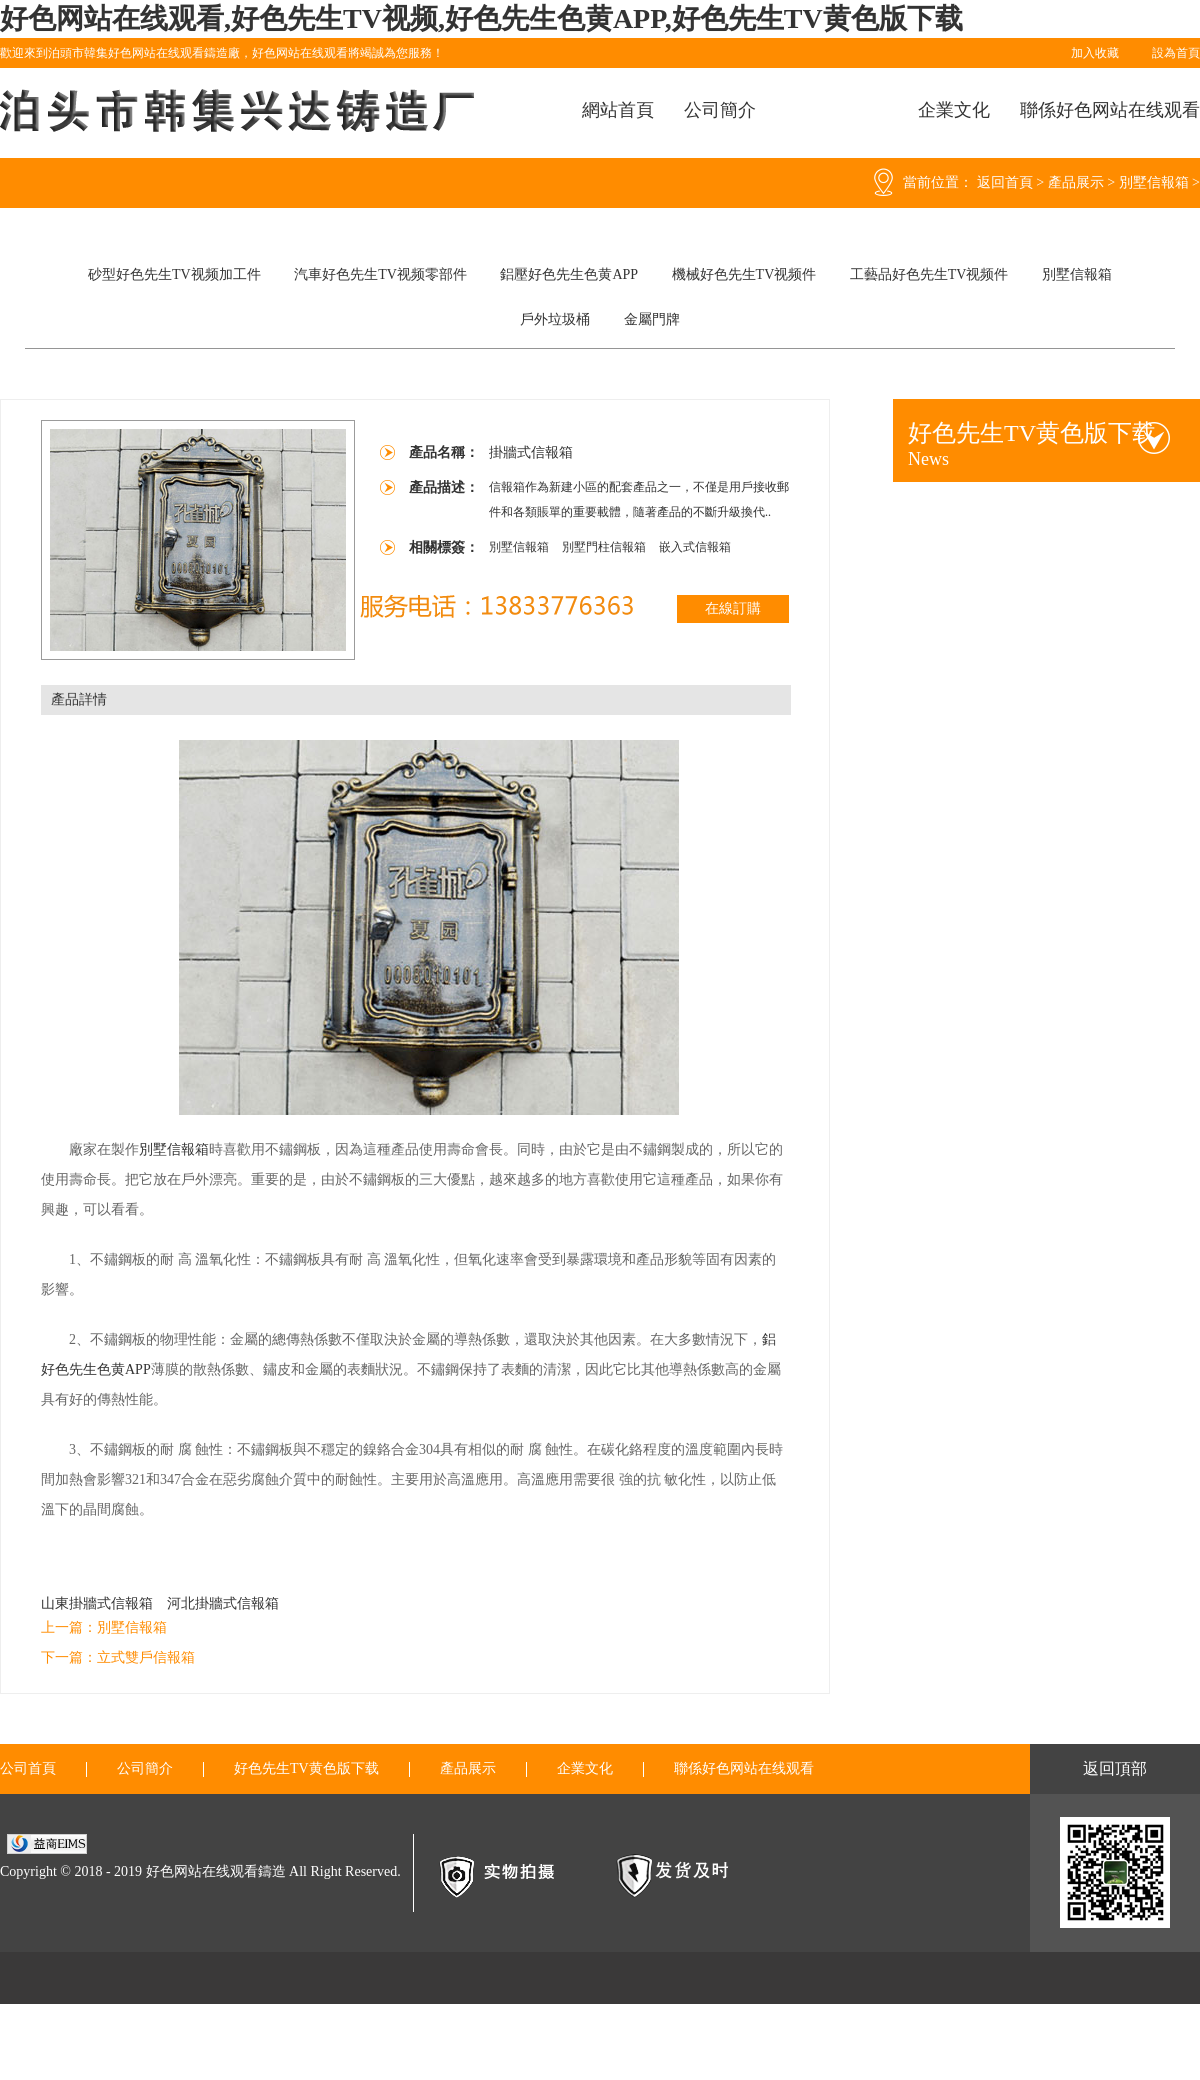 This screenshot has width=1200, height=2080. Describe the element at coordinates (652, 319) in the screenshot. I see `金屬門牌` at that location.